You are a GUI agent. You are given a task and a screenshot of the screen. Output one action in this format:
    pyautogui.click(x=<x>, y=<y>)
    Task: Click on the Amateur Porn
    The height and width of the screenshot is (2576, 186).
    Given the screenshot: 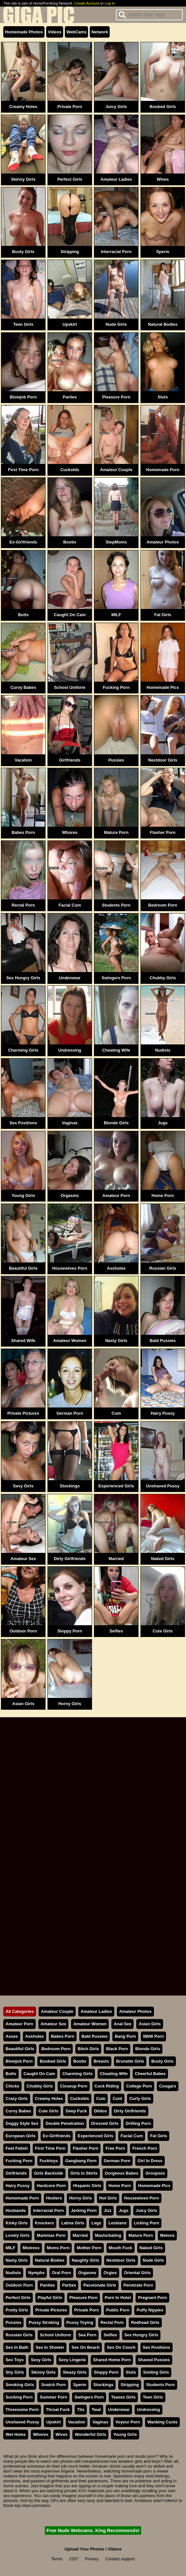 What is the action you would take?
    pyautogui.click(x=116, y=1195)
    